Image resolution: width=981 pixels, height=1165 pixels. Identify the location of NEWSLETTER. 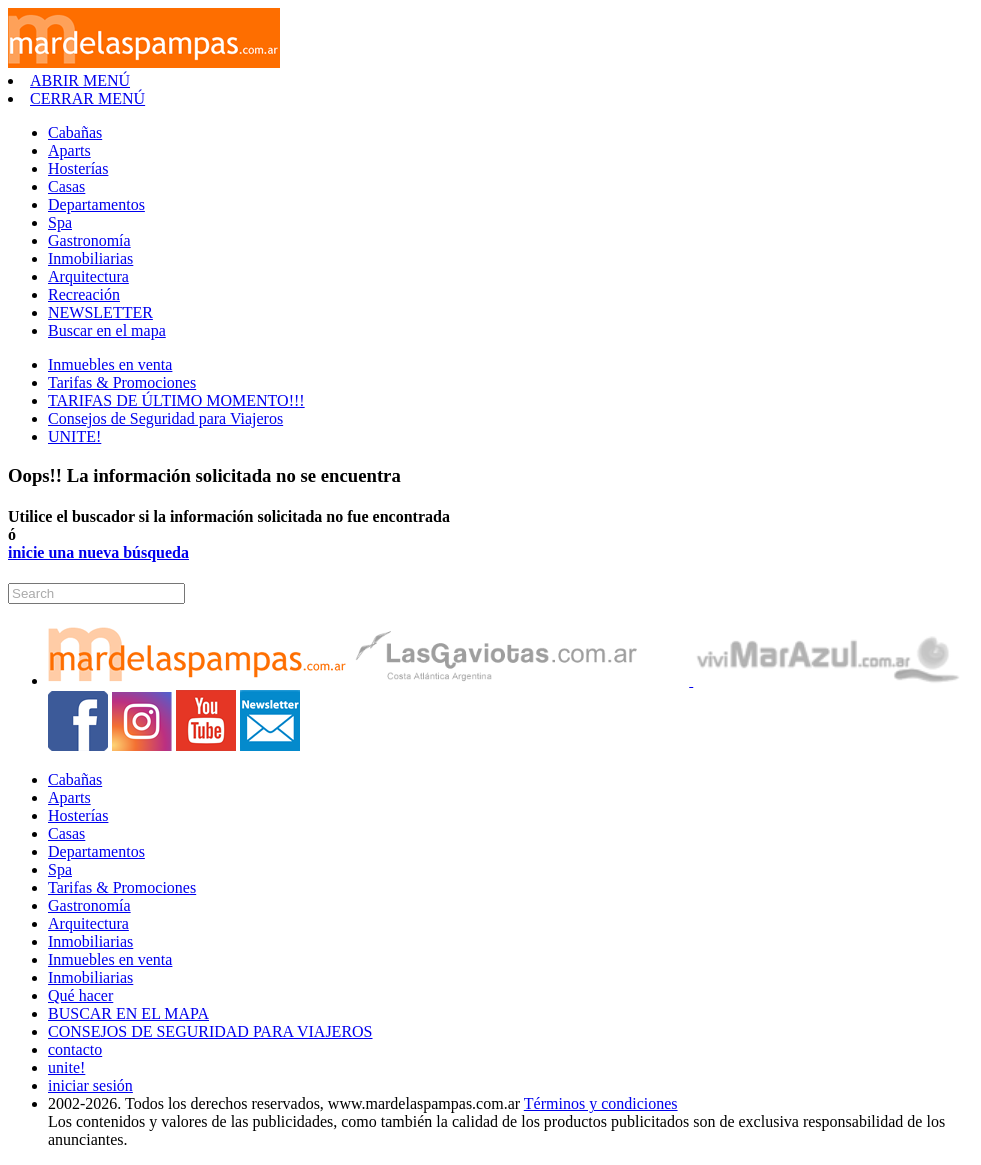
(100, 312).